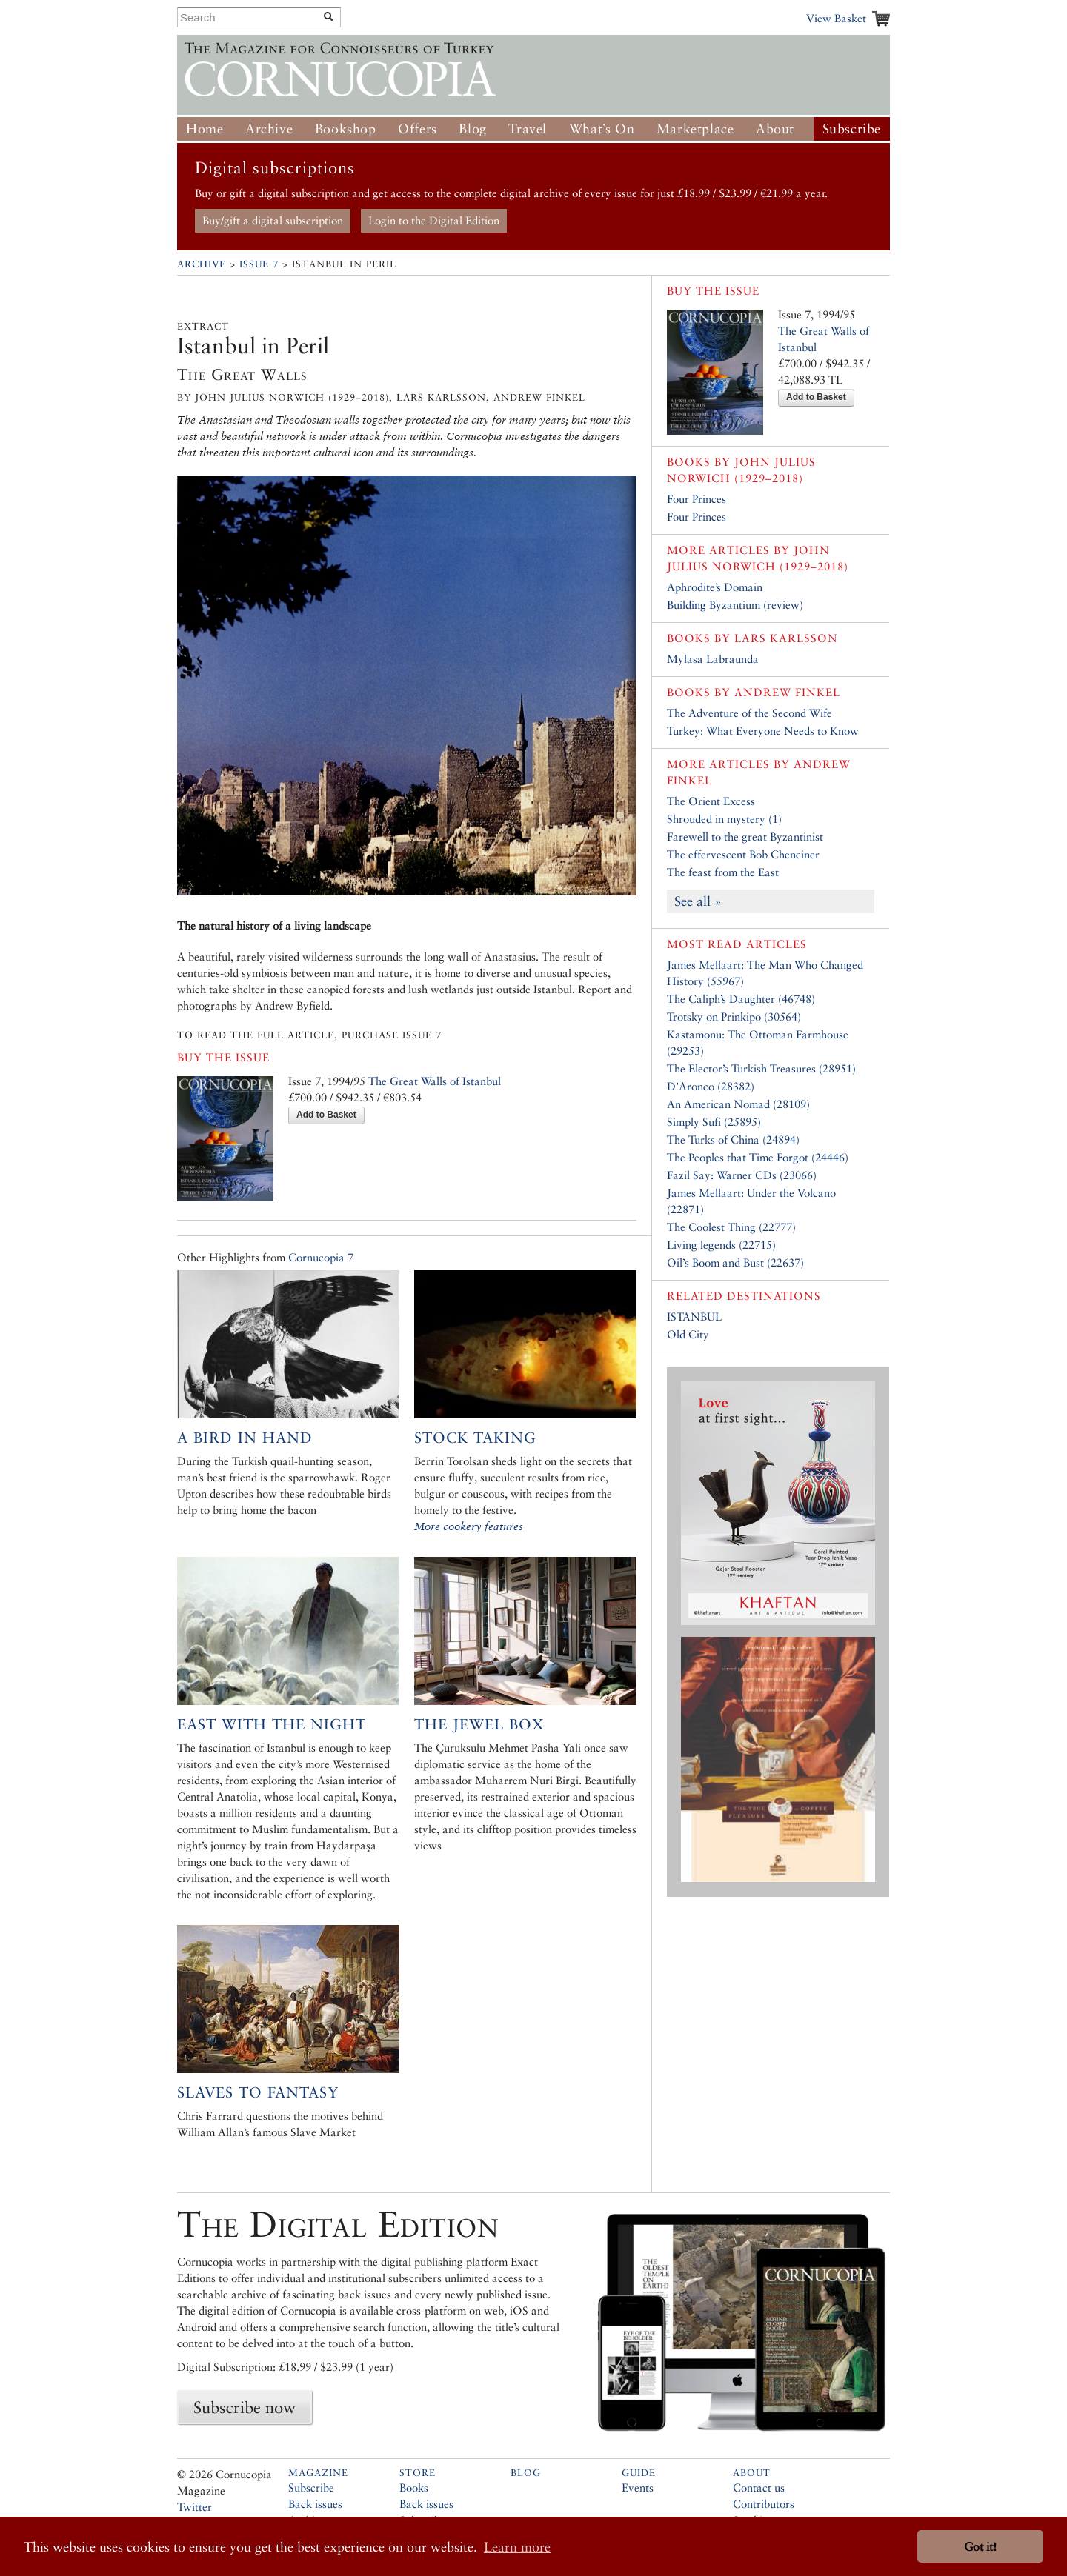 The width and height of the screenshot is (1067, 2576). What do you see at coordinates (763, 730) in the screenshot?
I see `Turkey: What Everyone Needs to Know` at bounding box center [763, 730].